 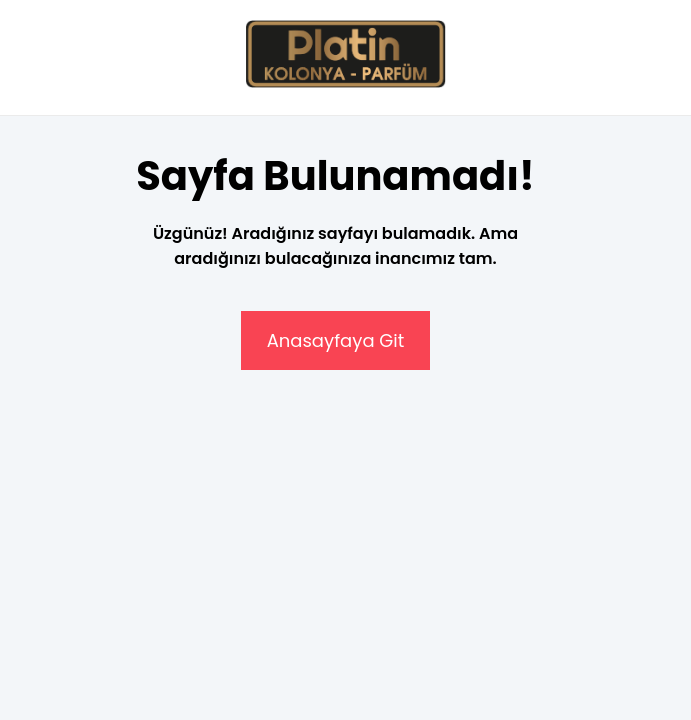 What do you see at coordinates (336, 340) in the screenshot?
I see `Anasayfaya Git` at bounding box center [336, 340].